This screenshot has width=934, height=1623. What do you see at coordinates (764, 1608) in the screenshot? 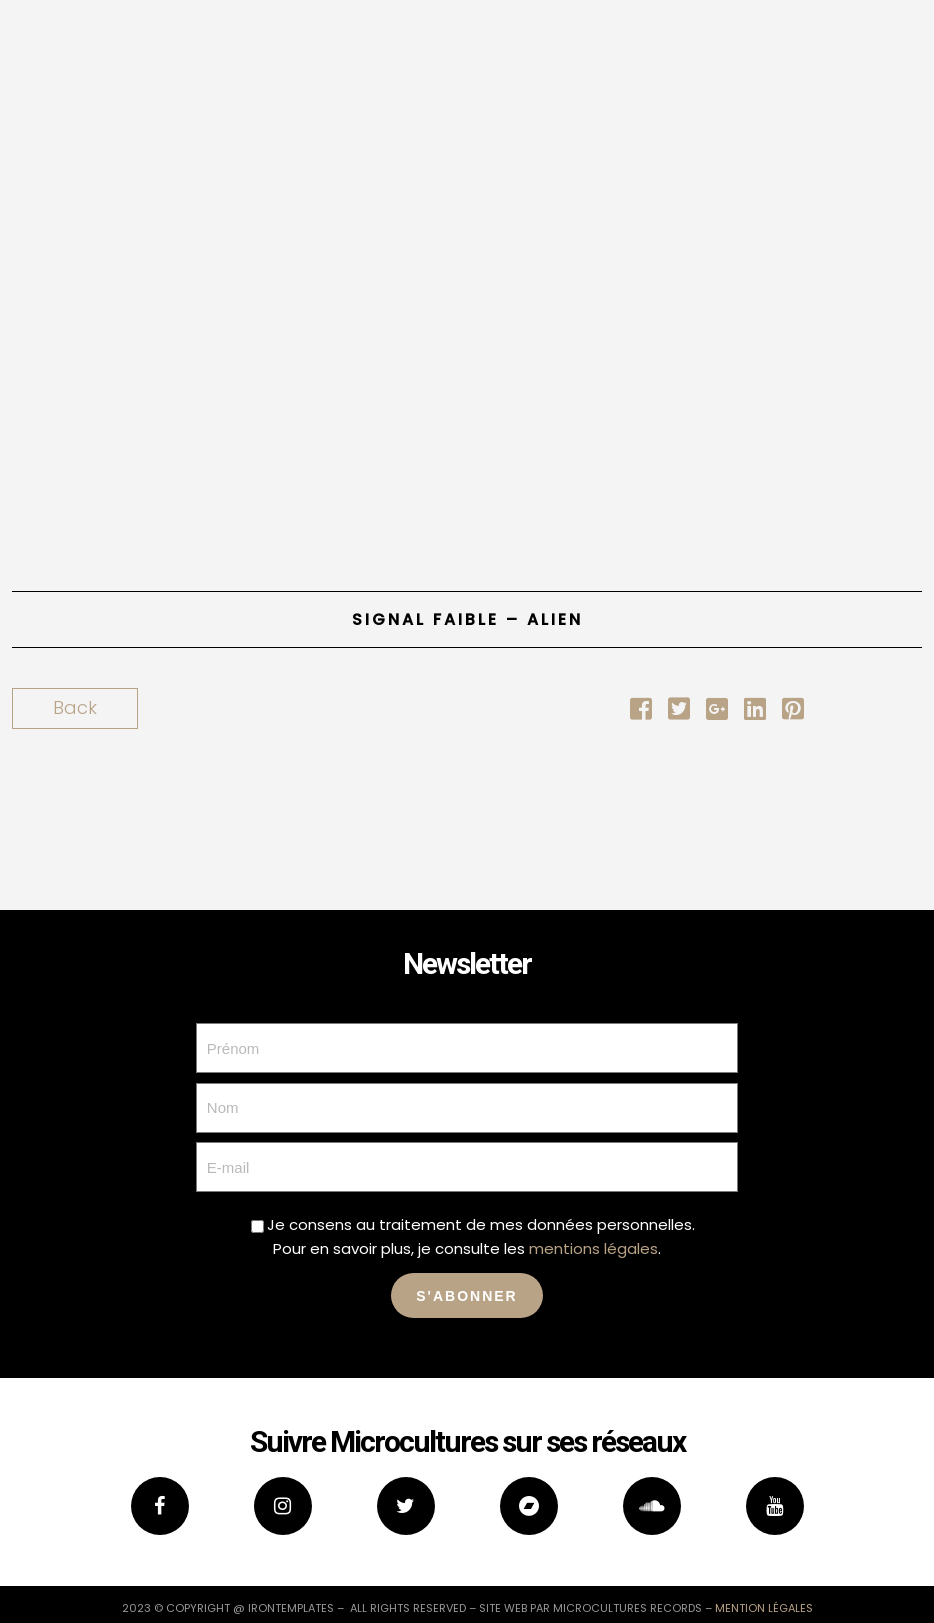
I see `mention légales` at bounding box center [764, 1608].